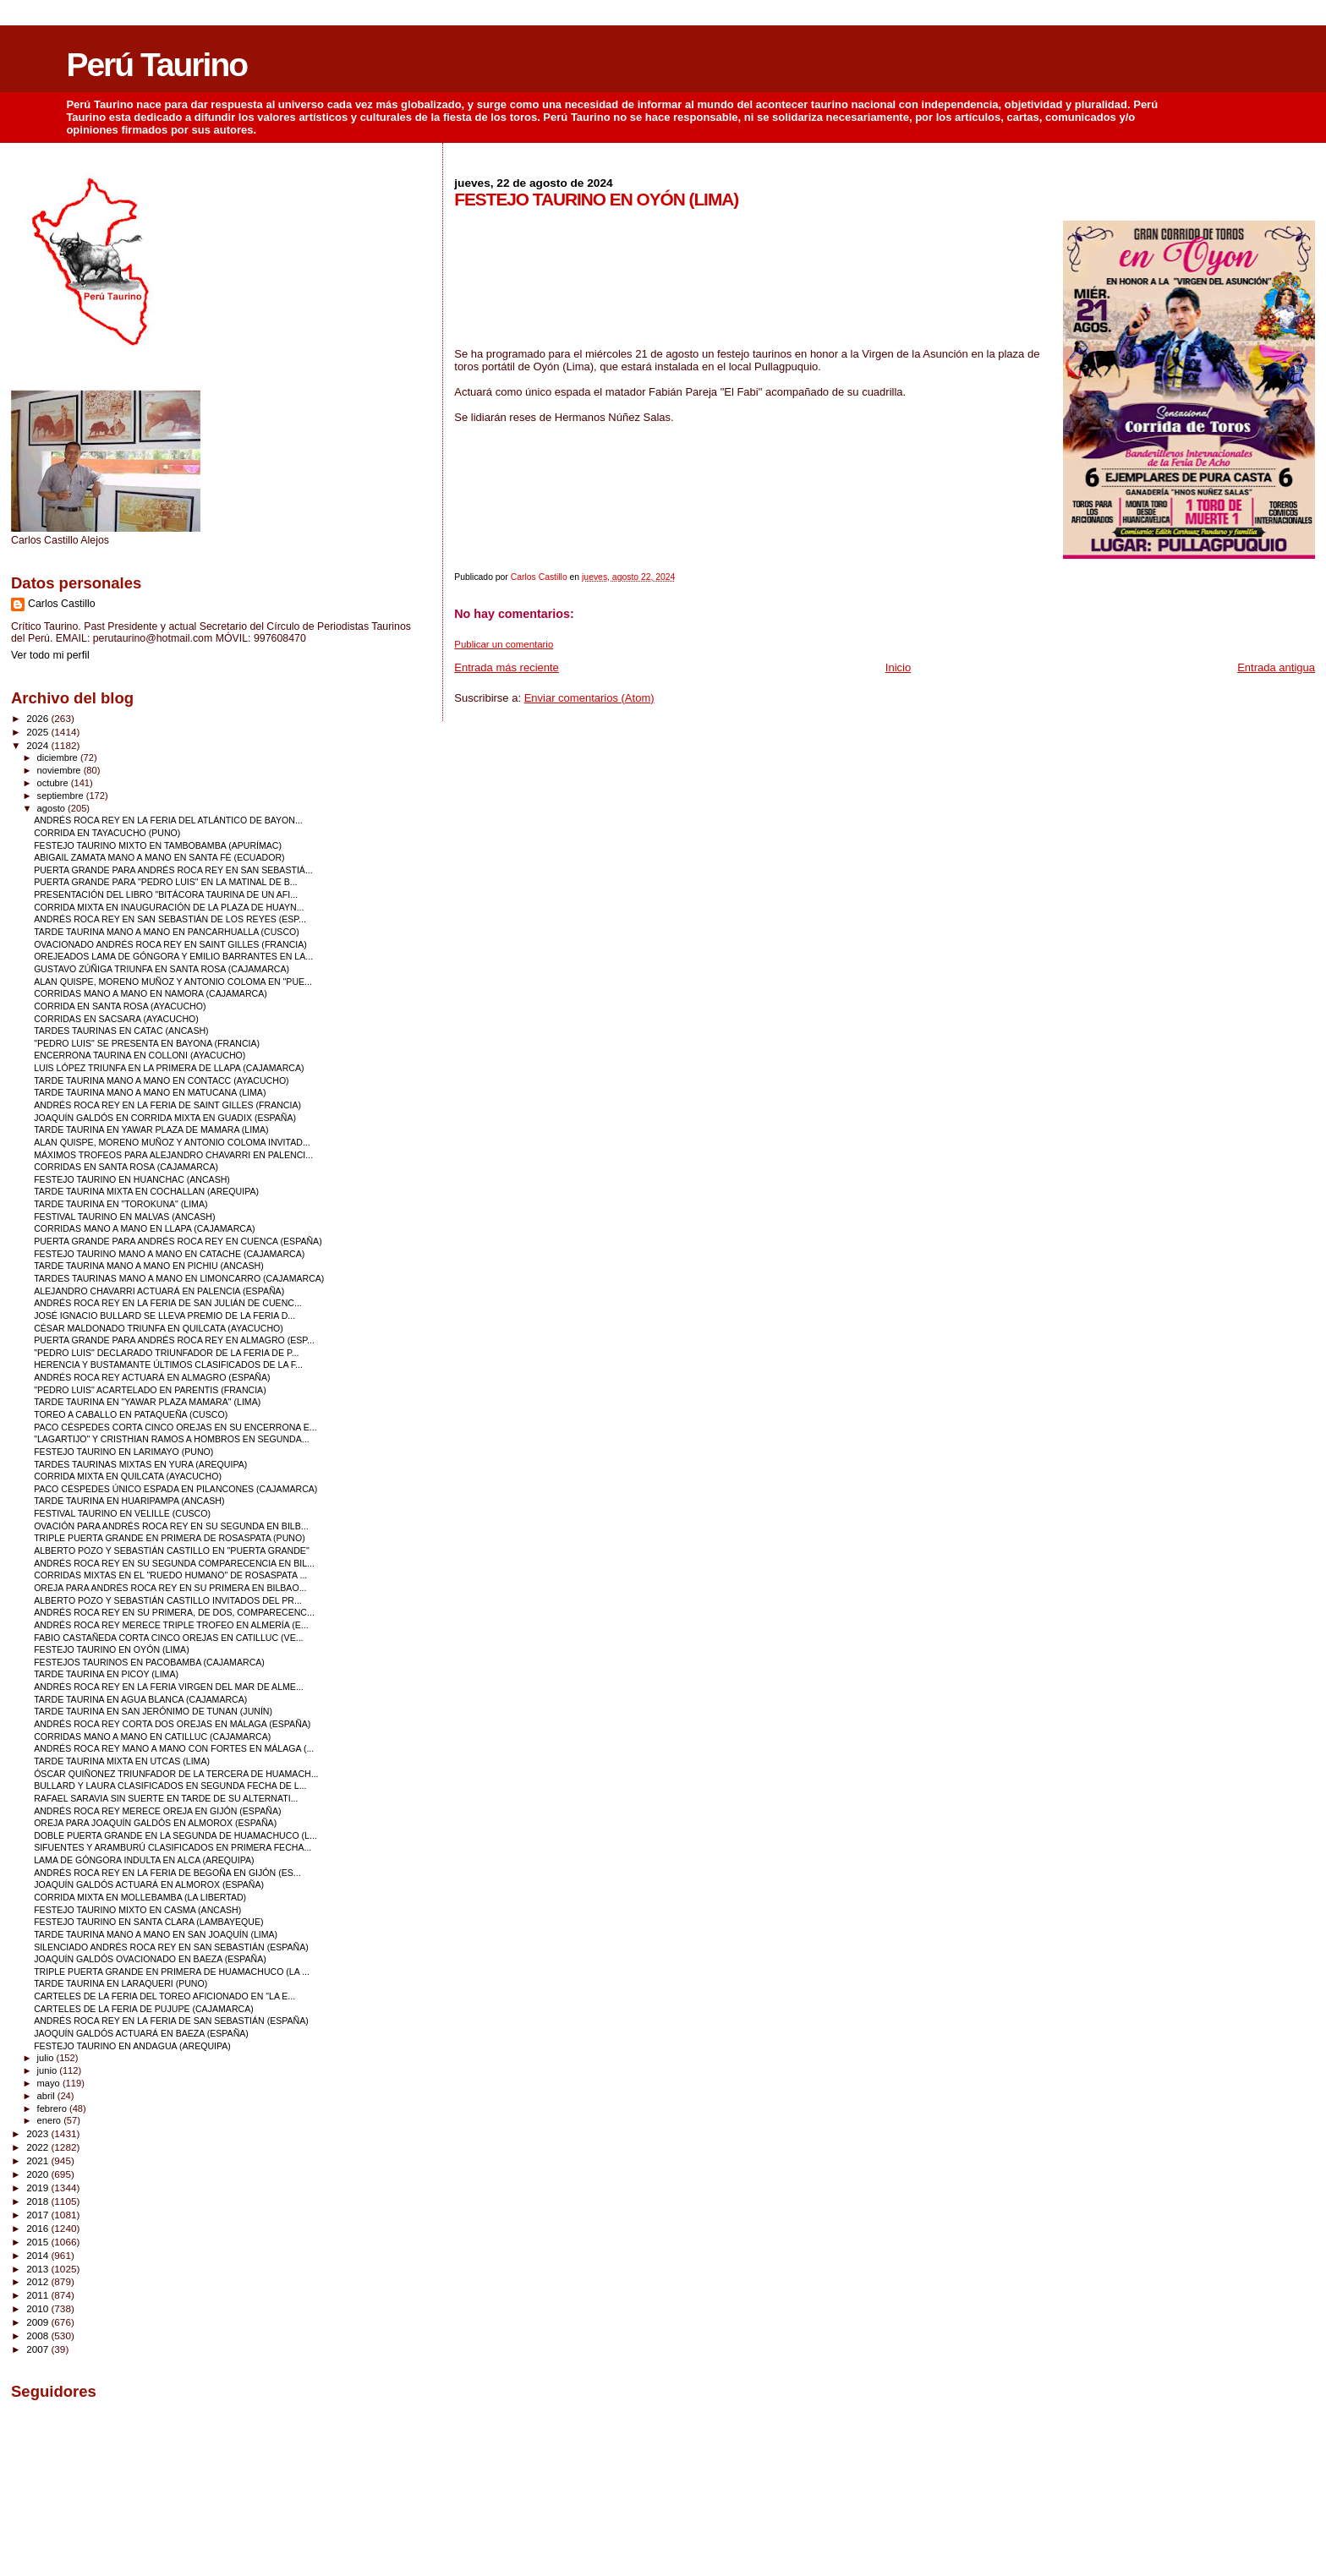 The height and width of the screenshot is (2576, 1326). Describe the element at coordinates (166, 1353) in the screenshot. I see `"PEDRO LUIS" DECLARADO TRIUNFADOR DE LA FERIA DE P...` at that location.